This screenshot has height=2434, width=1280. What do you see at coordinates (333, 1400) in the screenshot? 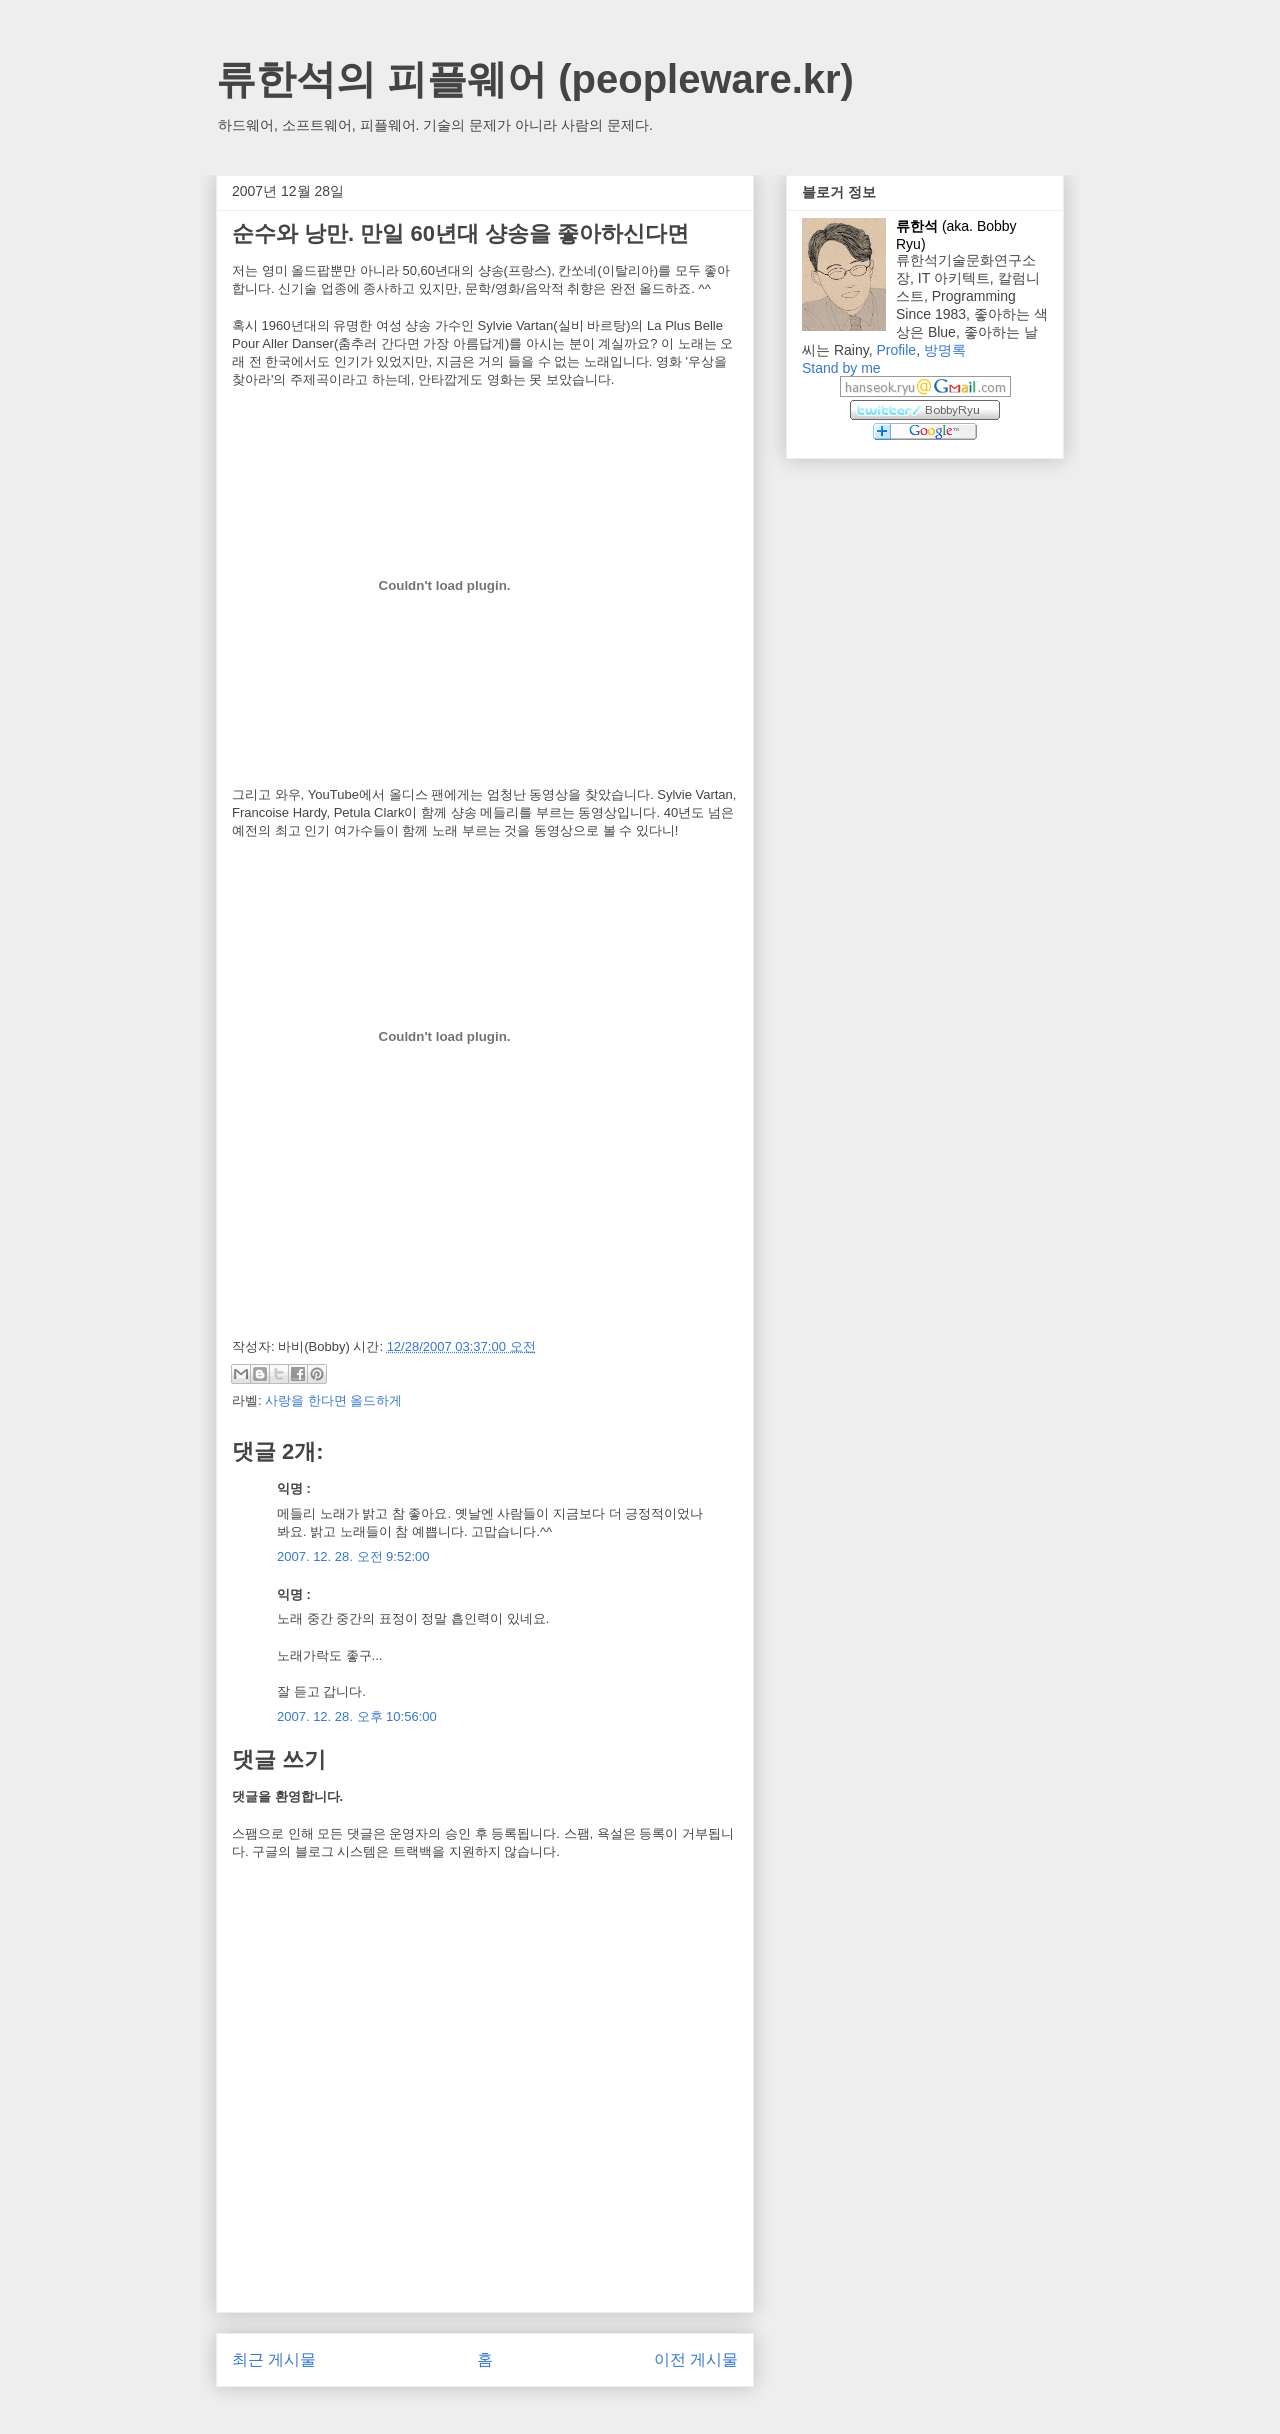
I see `사랑을 한다면 올드하게` at bounding box center [333, 1400].